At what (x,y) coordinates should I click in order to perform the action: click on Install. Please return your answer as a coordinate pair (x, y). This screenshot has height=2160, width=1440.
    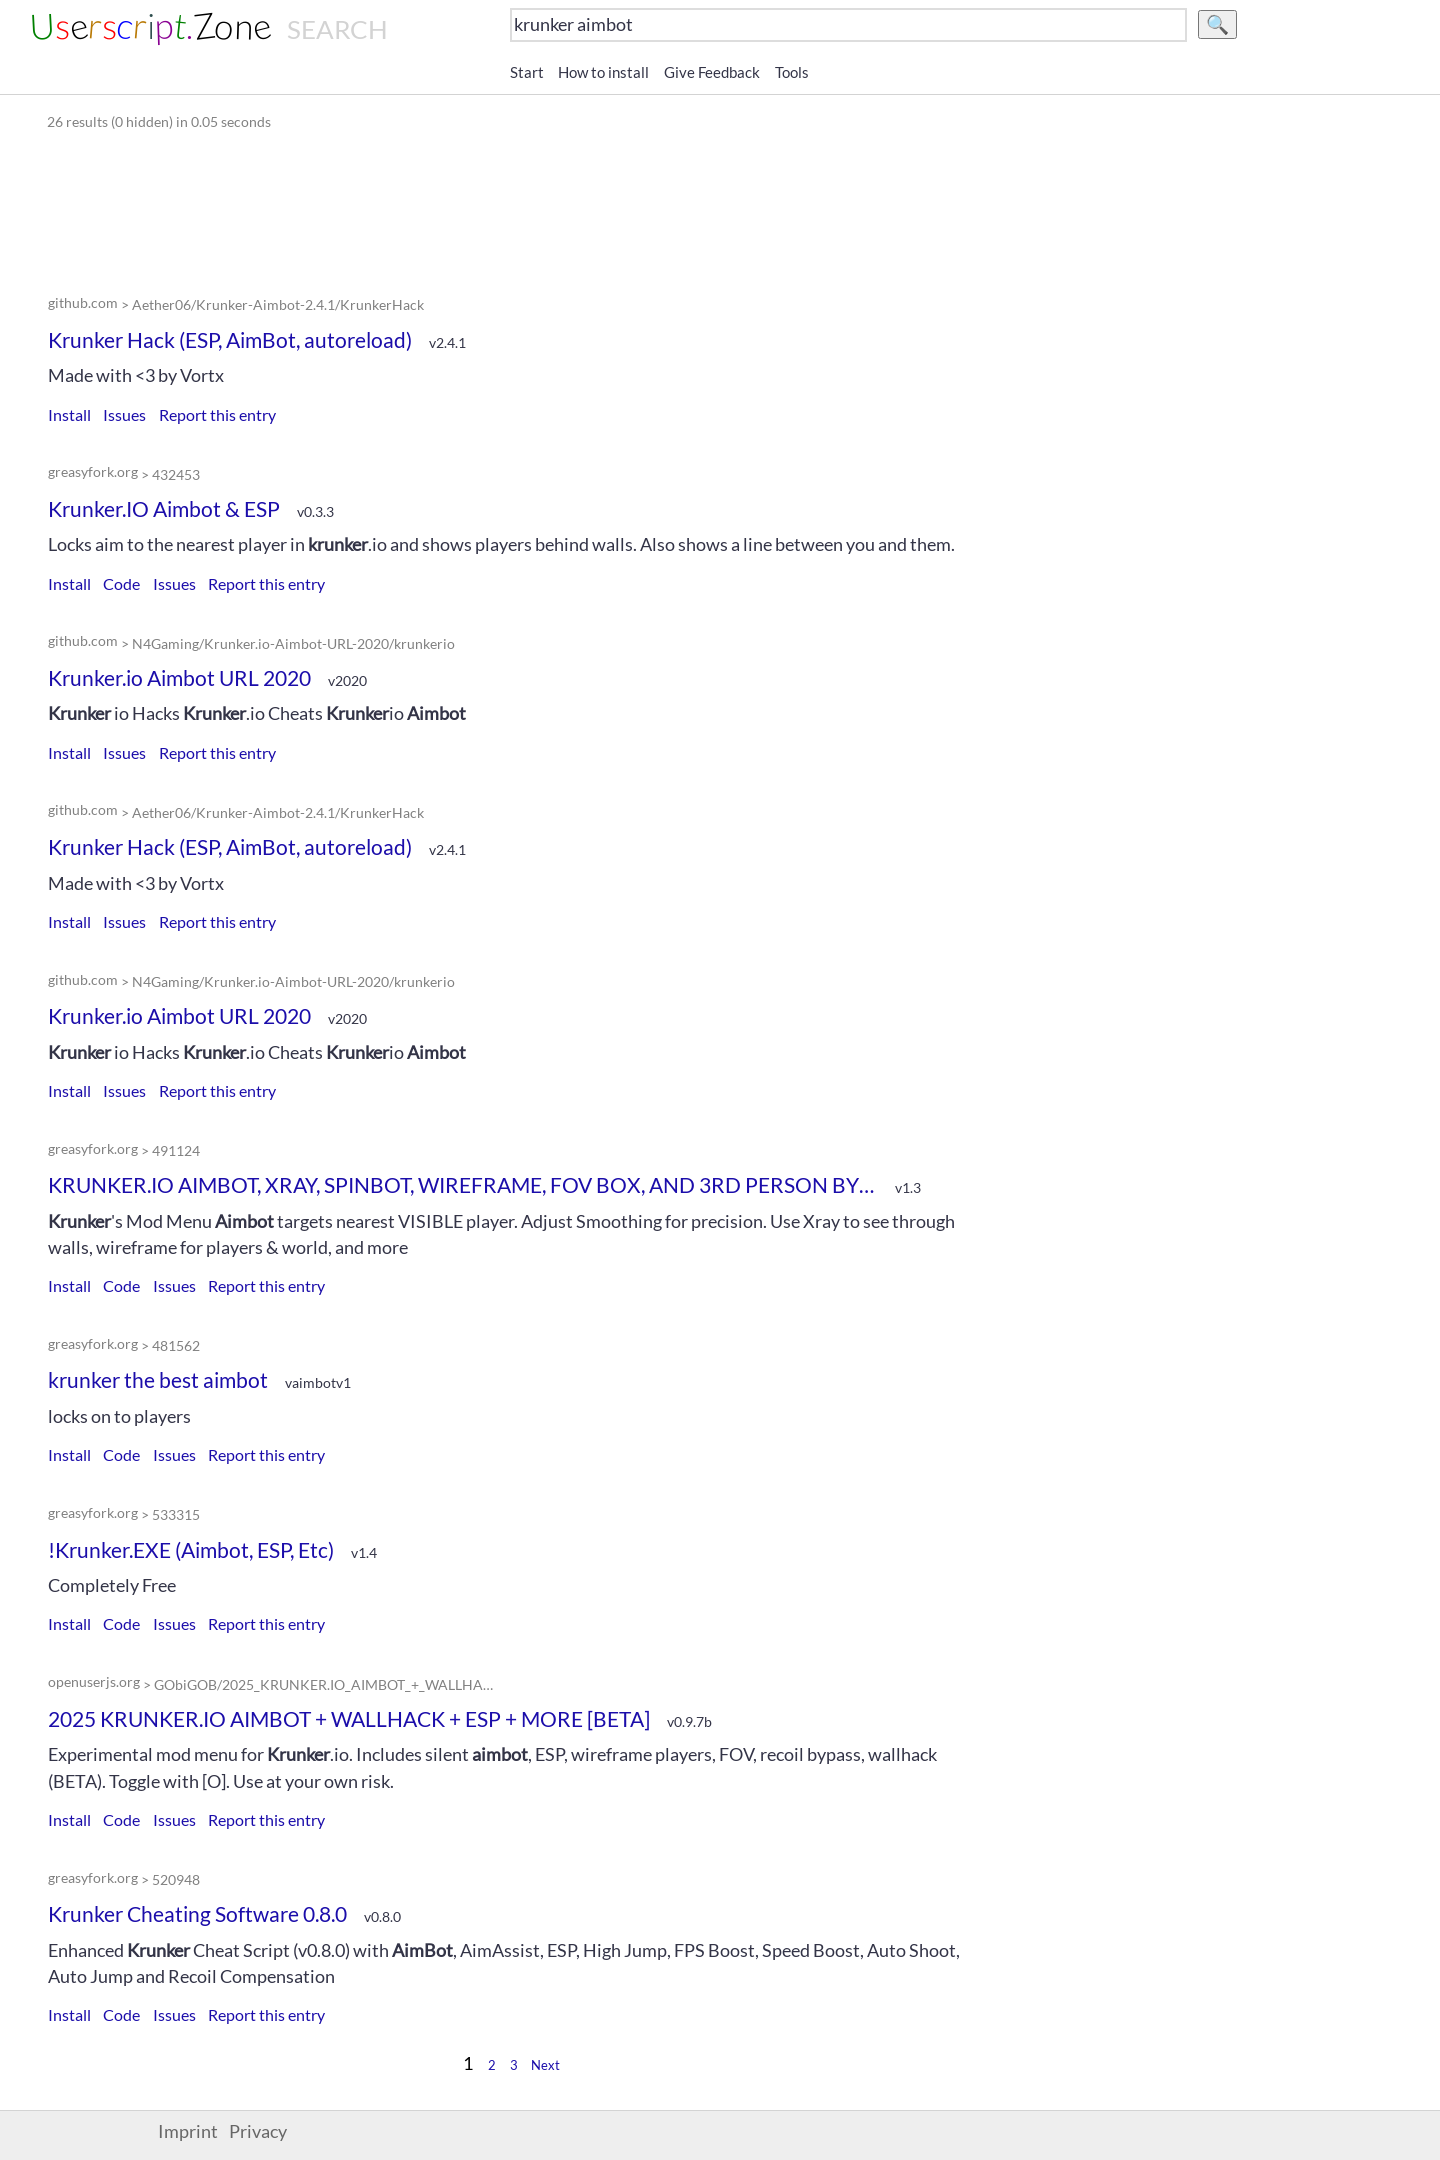
    Looking at the image, I should click on (69, 414).